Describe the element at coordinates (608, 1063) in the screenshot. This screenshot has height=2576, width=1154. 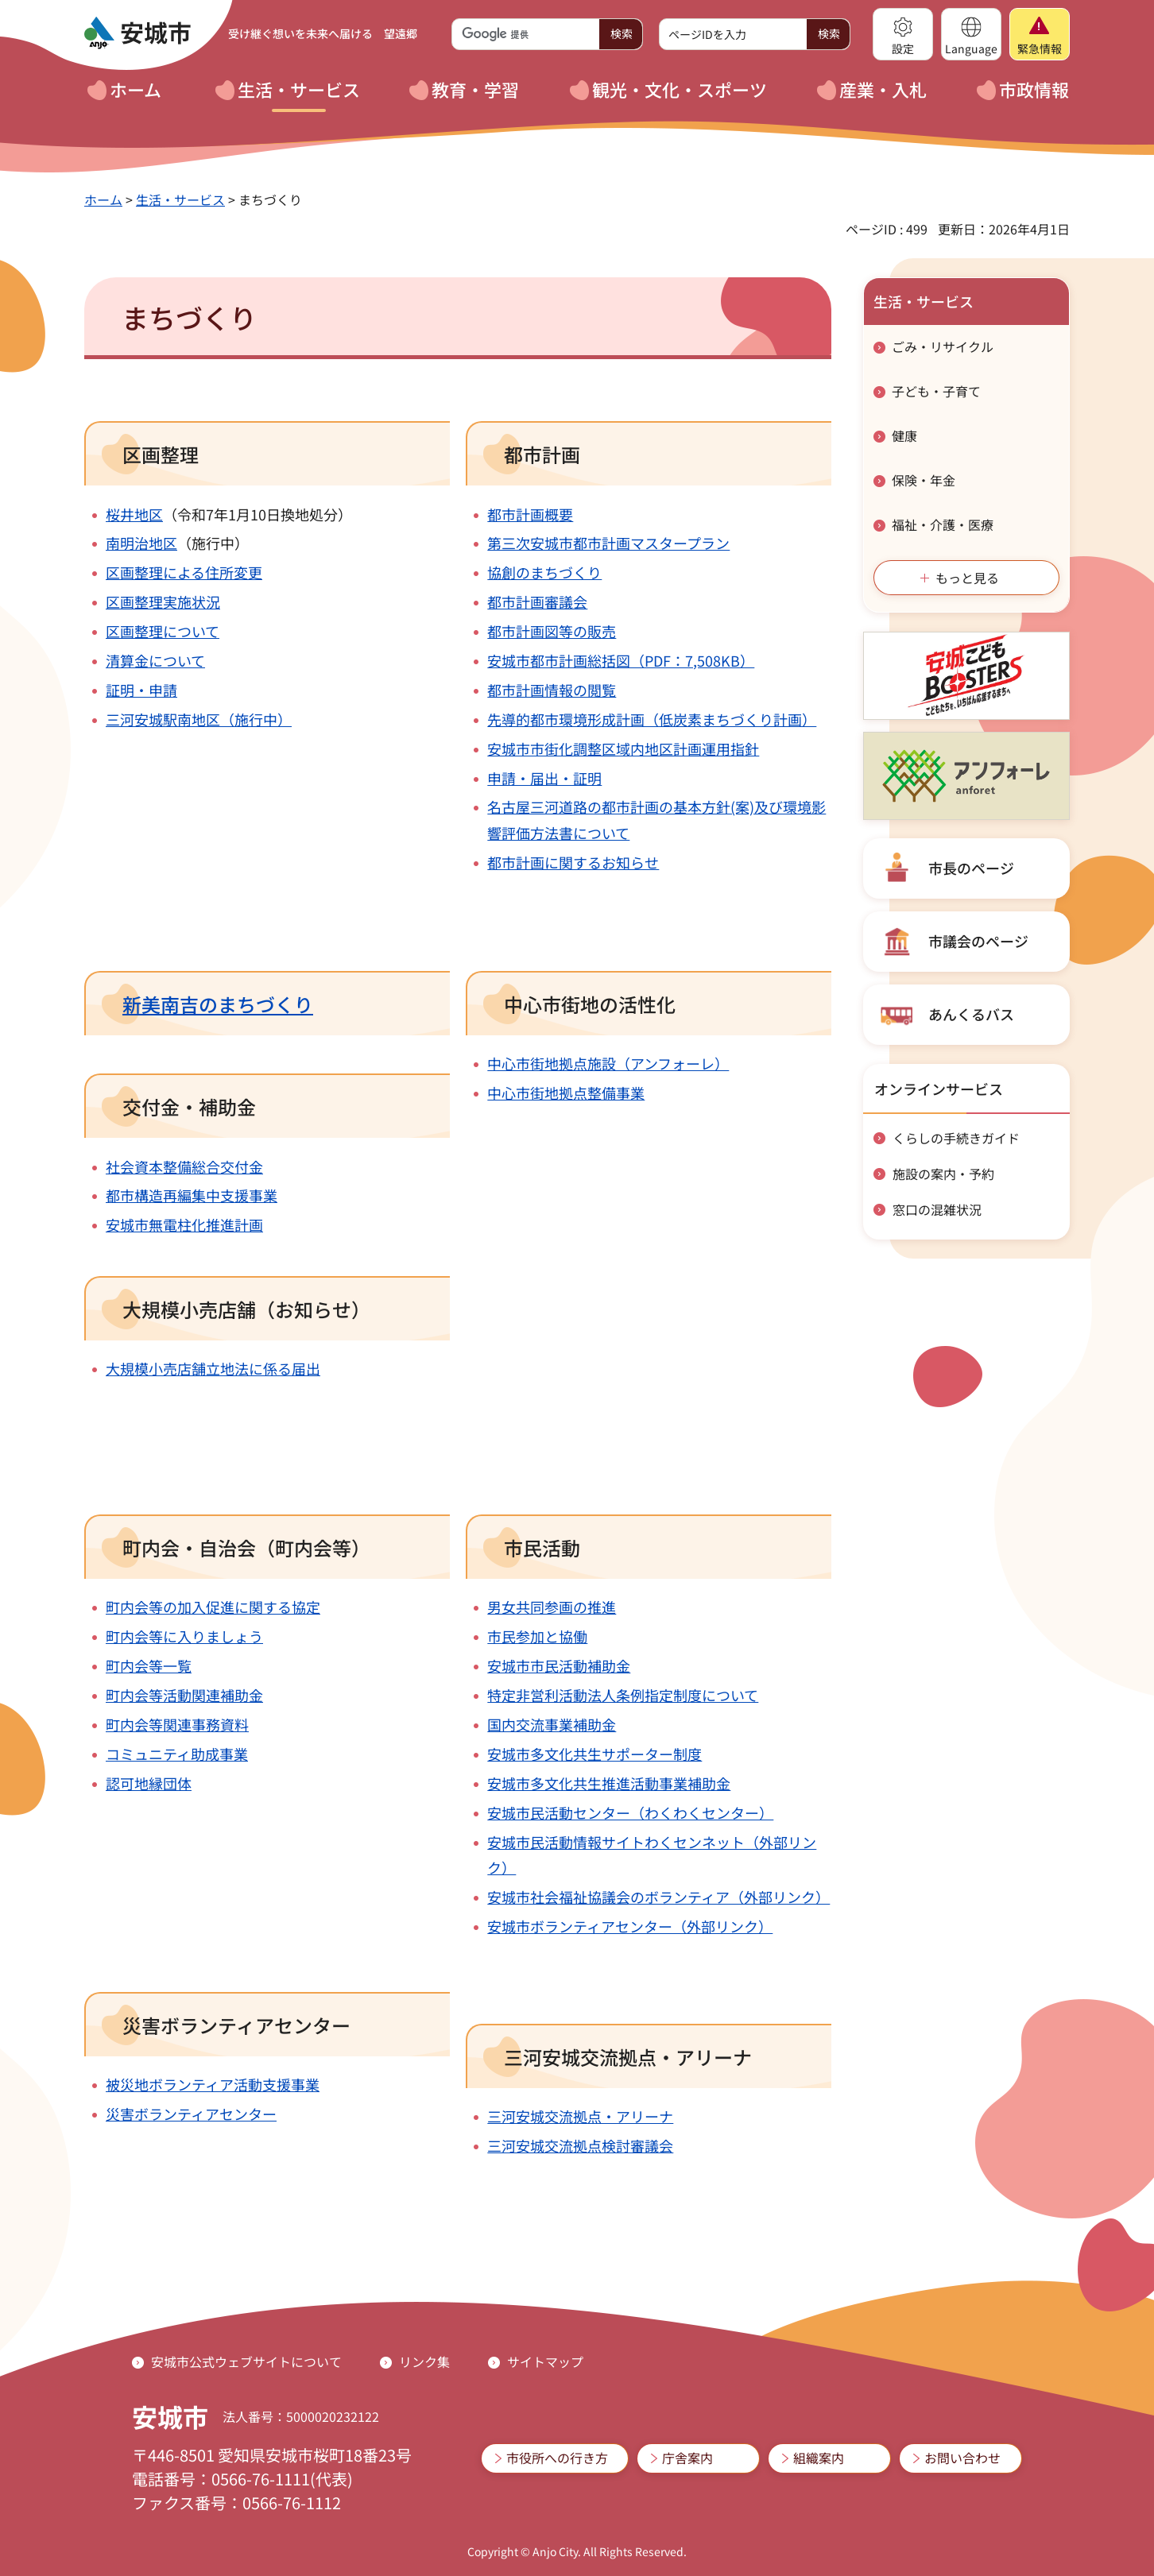
I see `中心市街地拠点施設（アンフォーレ）` at that location.